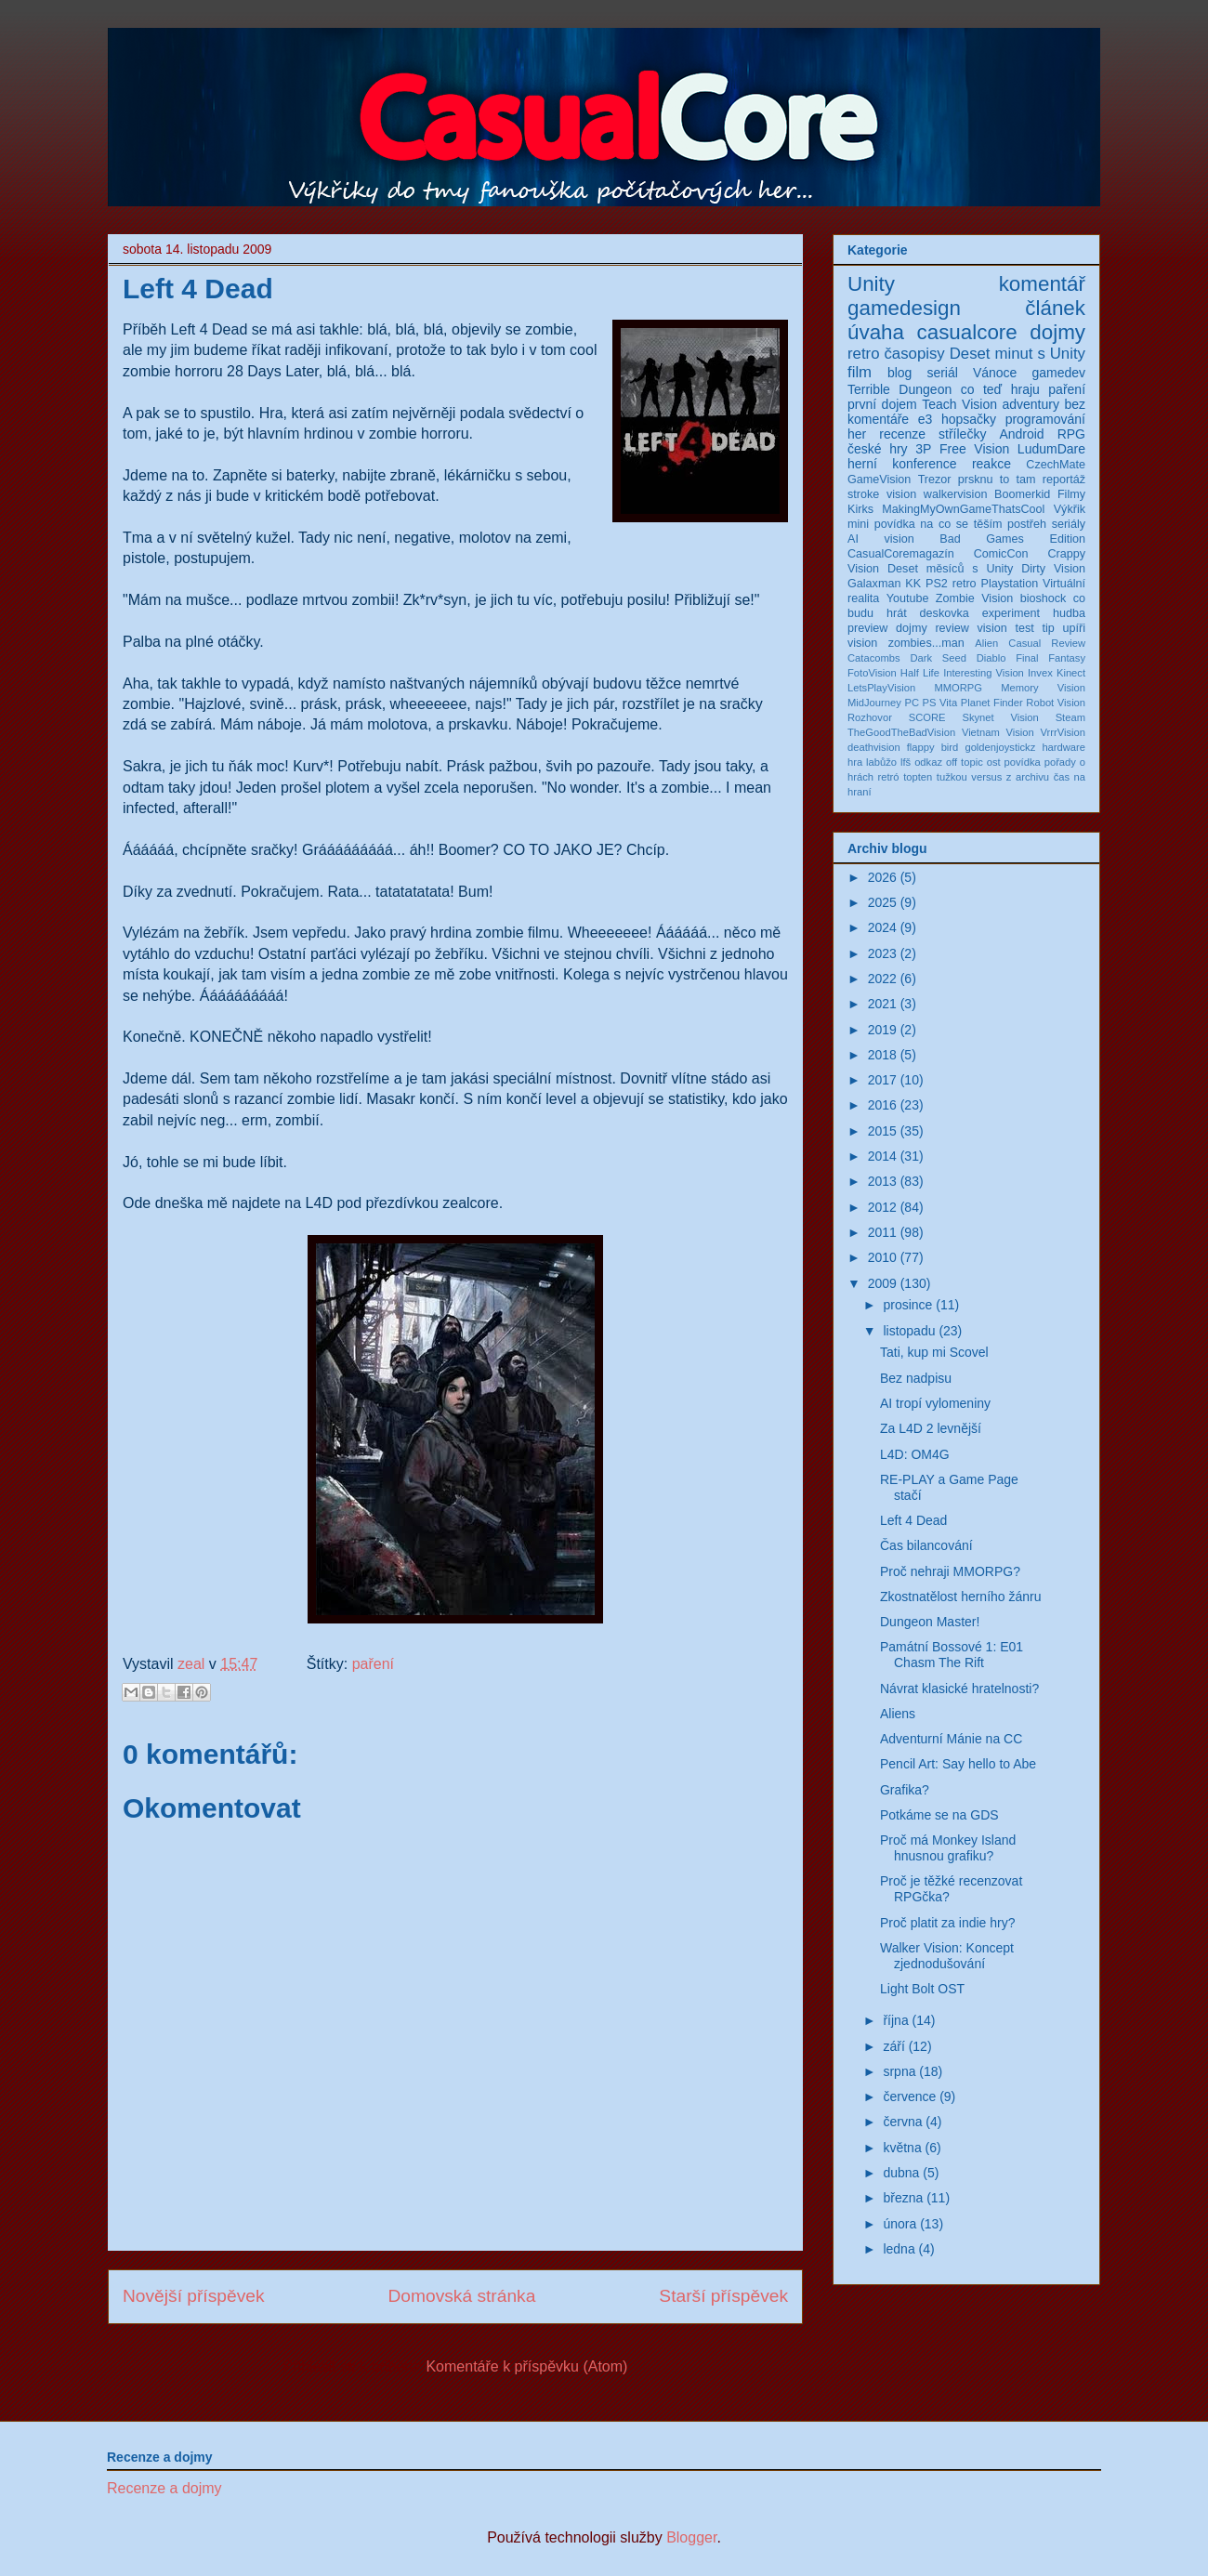  What do you see at coordinates (882, 1207) in the screenshot?
I see `2012` at bounding box center [882, 1207].